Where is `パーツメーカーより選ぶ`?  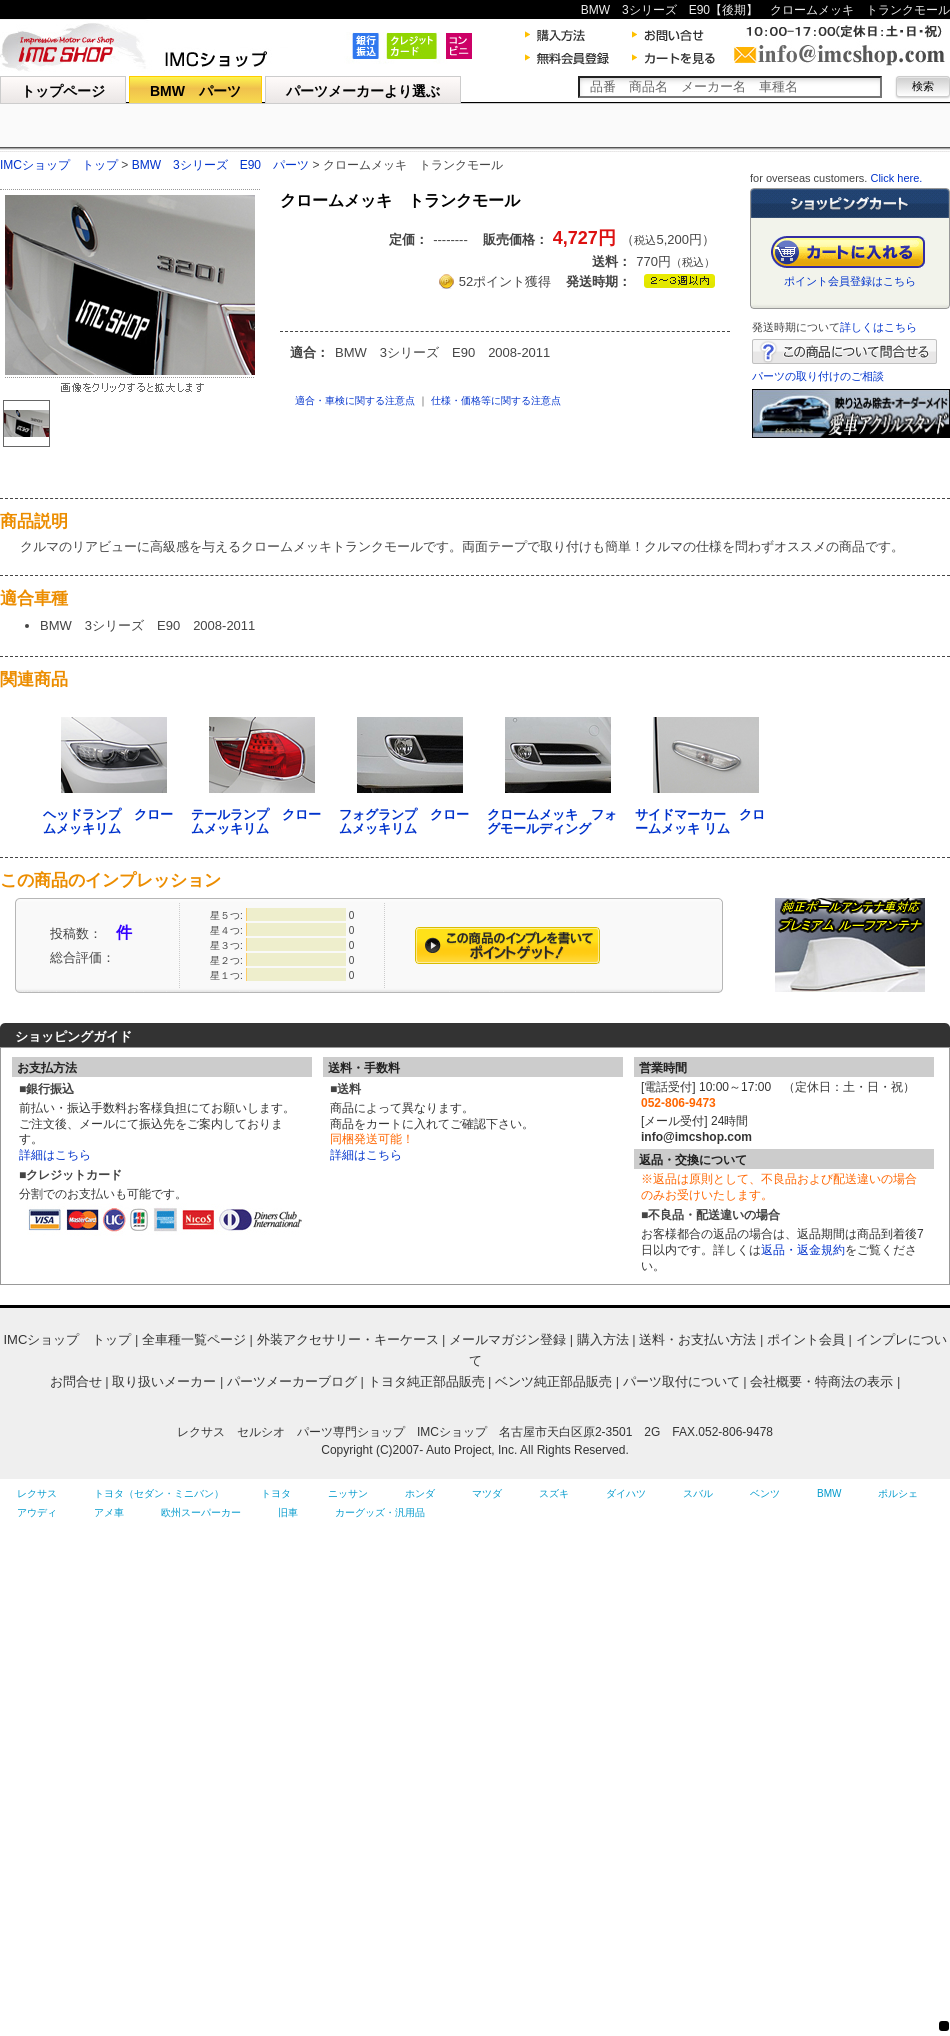 パーツメーカーより選ぶ is located at coordinates (363, 91).